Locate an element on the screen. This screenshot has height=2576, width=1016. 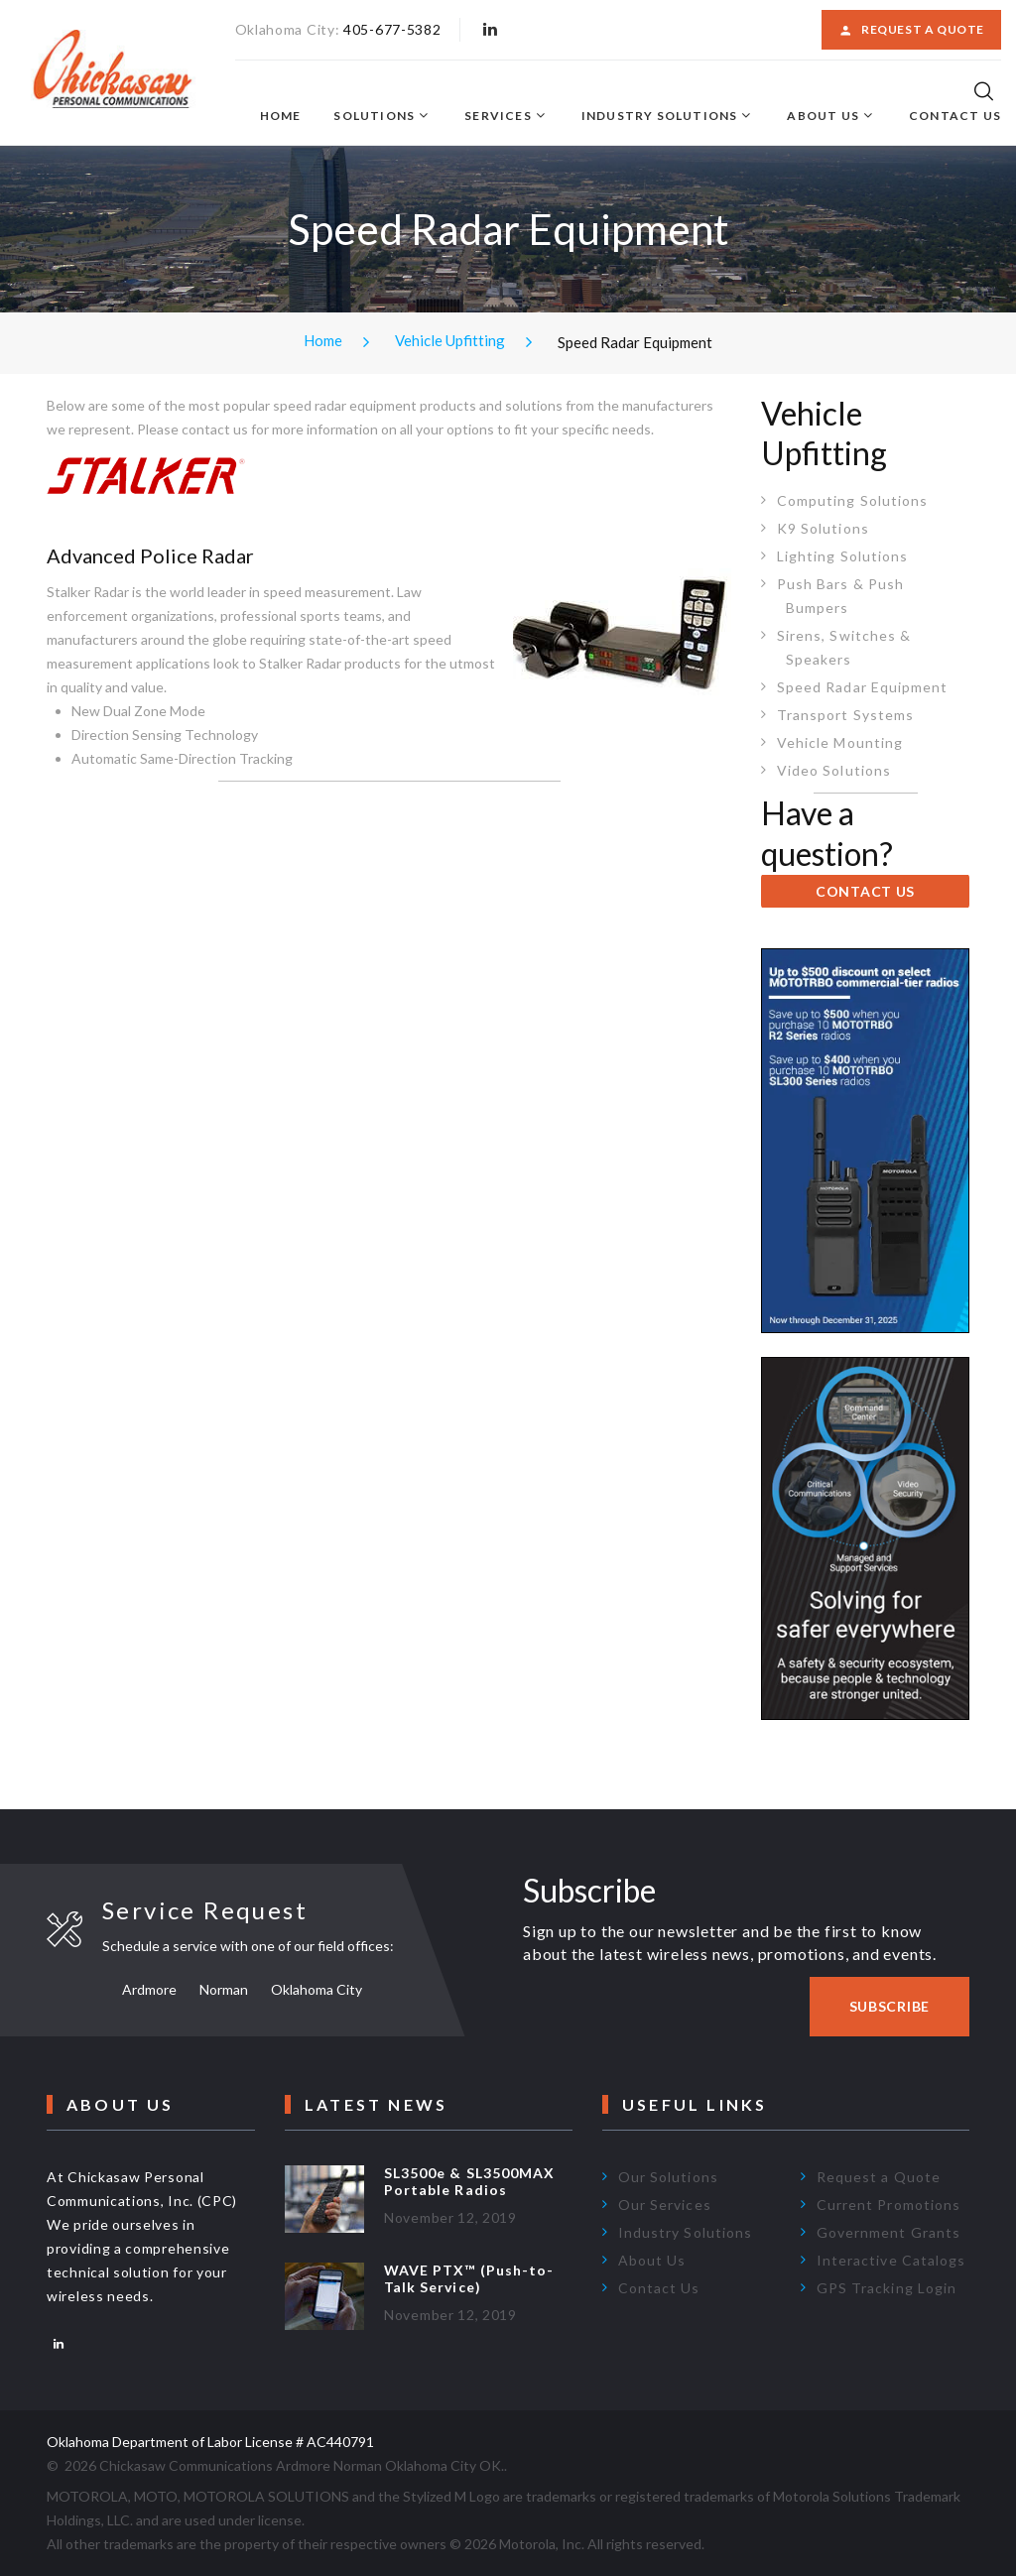
Our Solutions is located at coordinates (668, 2176).